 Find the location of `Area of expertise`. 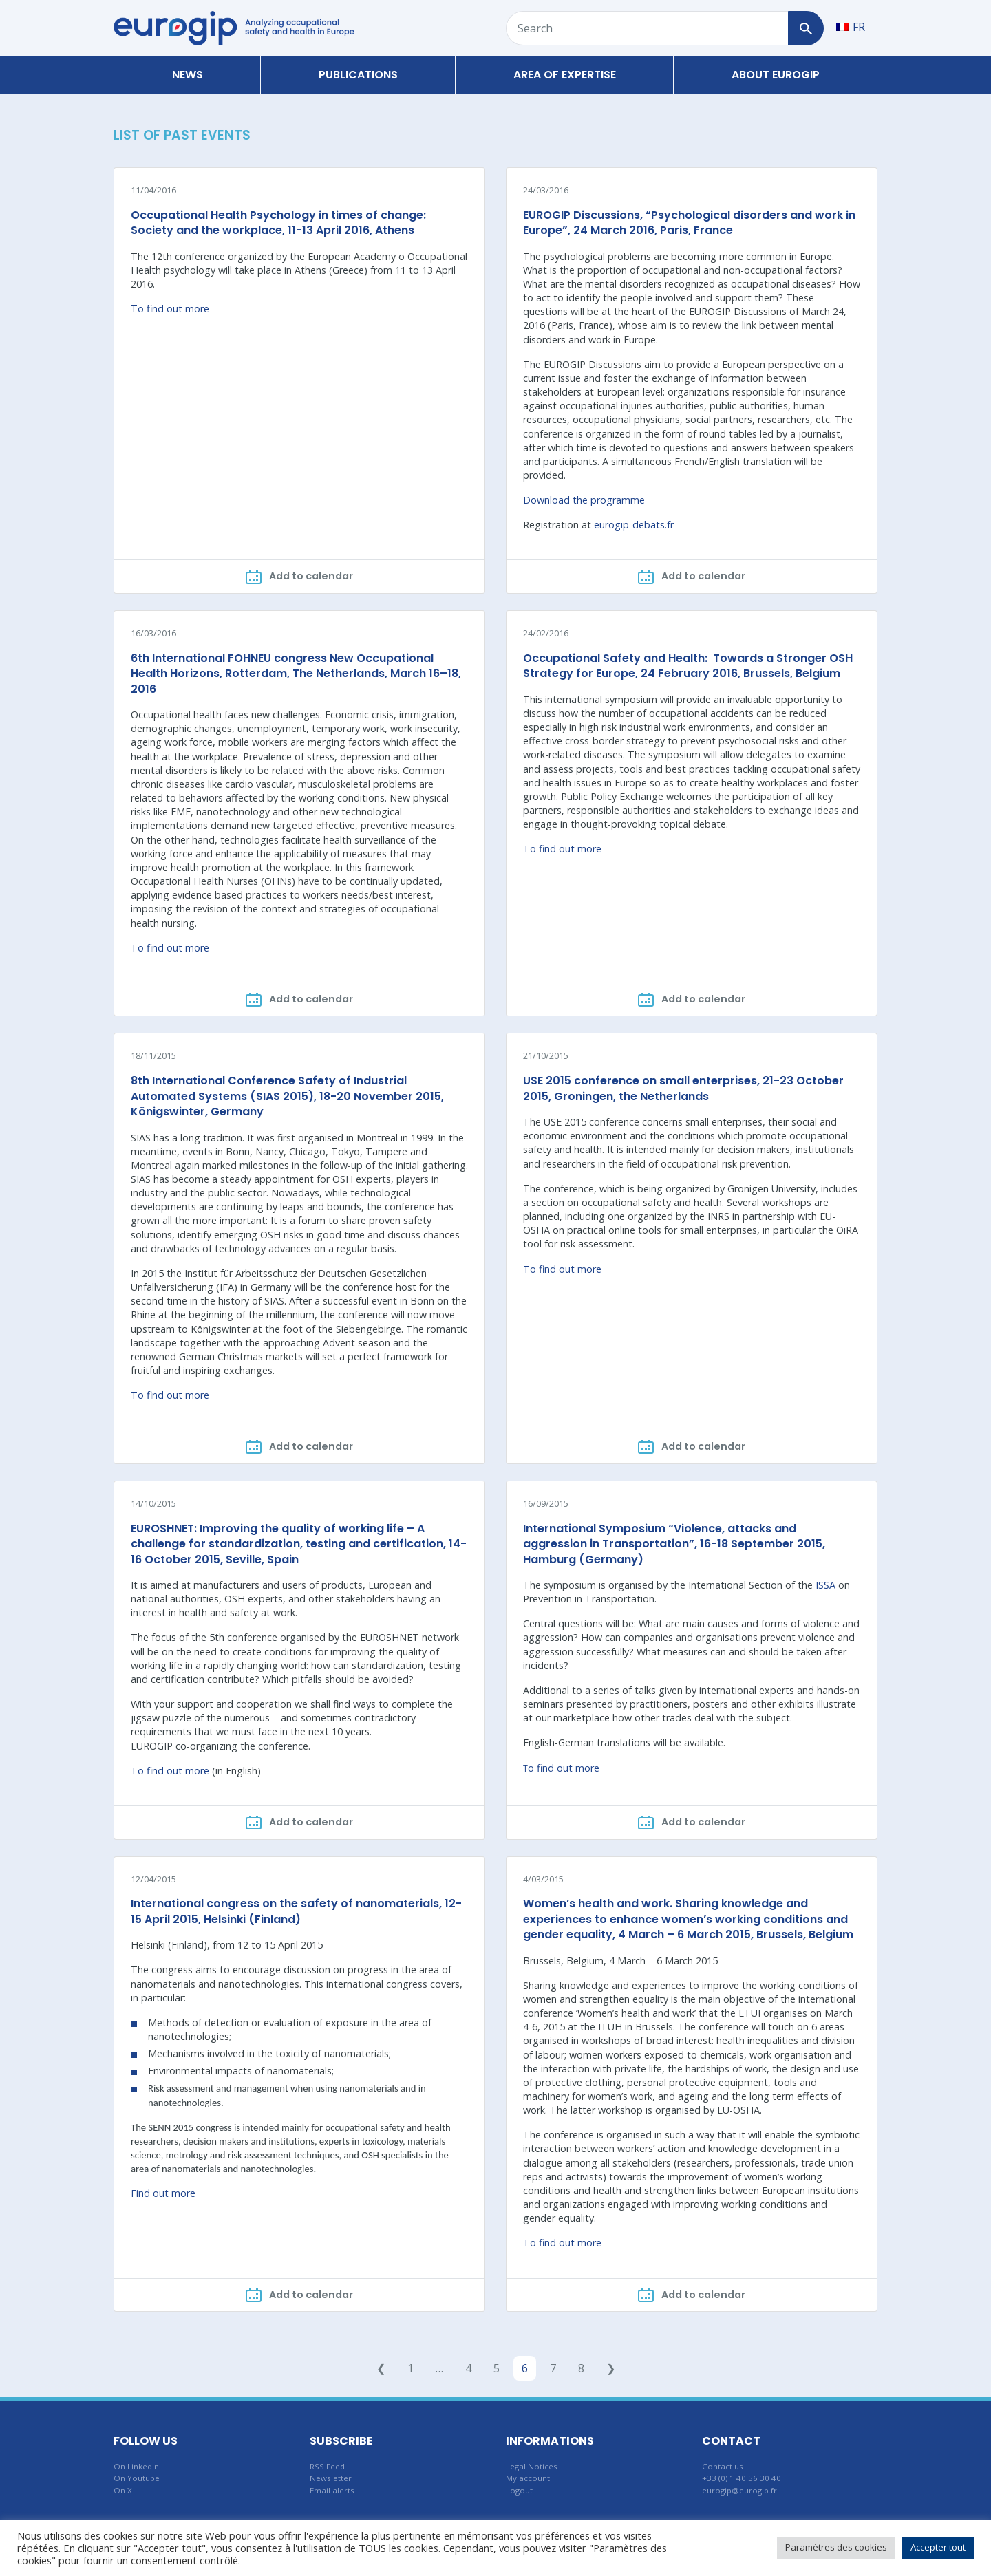

Area of expertise is located at coordinates (564, 75).